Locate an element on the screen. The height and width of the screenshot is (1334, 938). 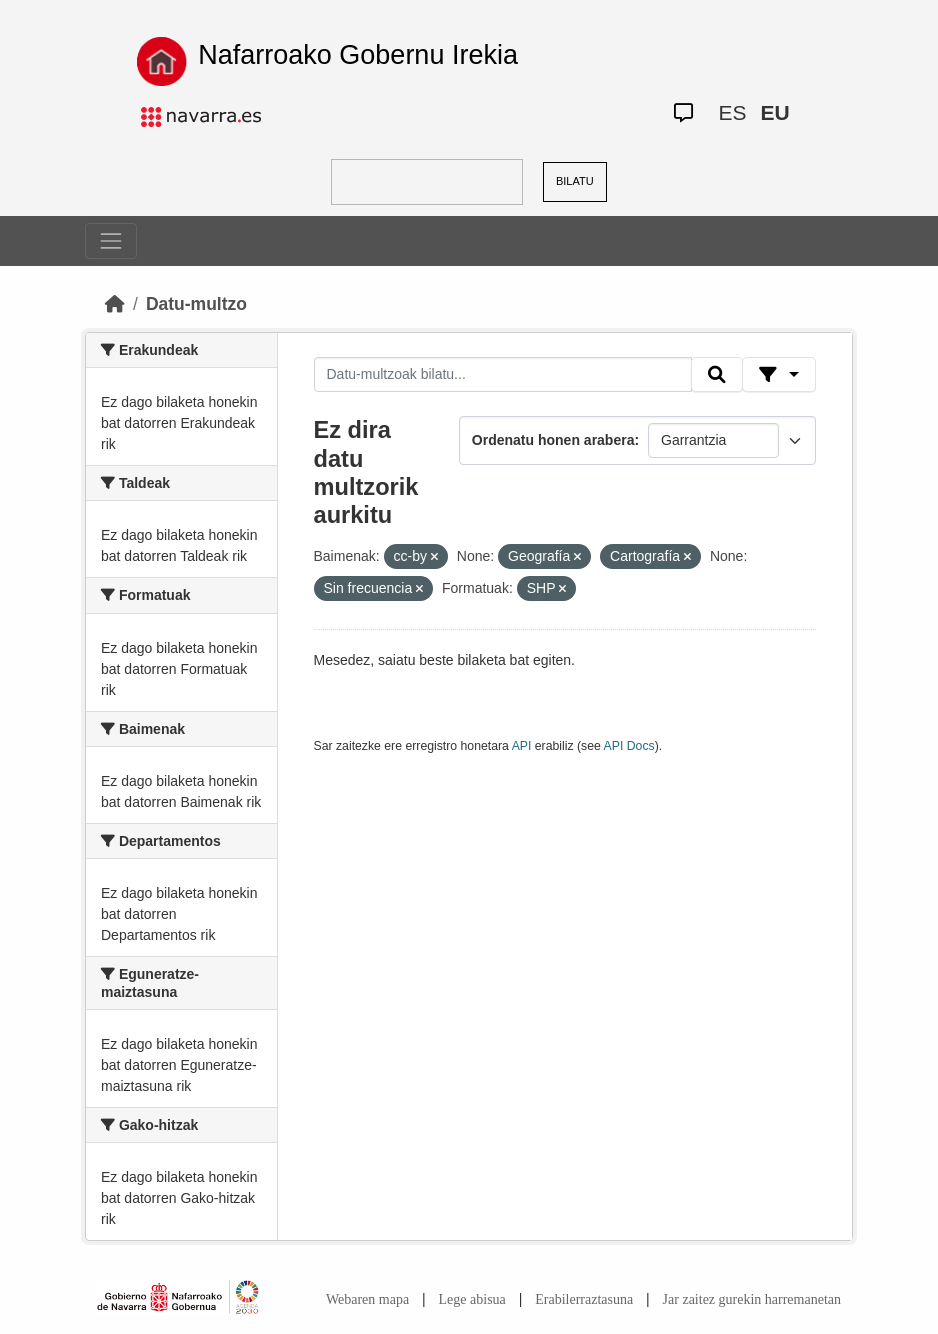
Webaren mapa is located at coordinates (367, 1299).